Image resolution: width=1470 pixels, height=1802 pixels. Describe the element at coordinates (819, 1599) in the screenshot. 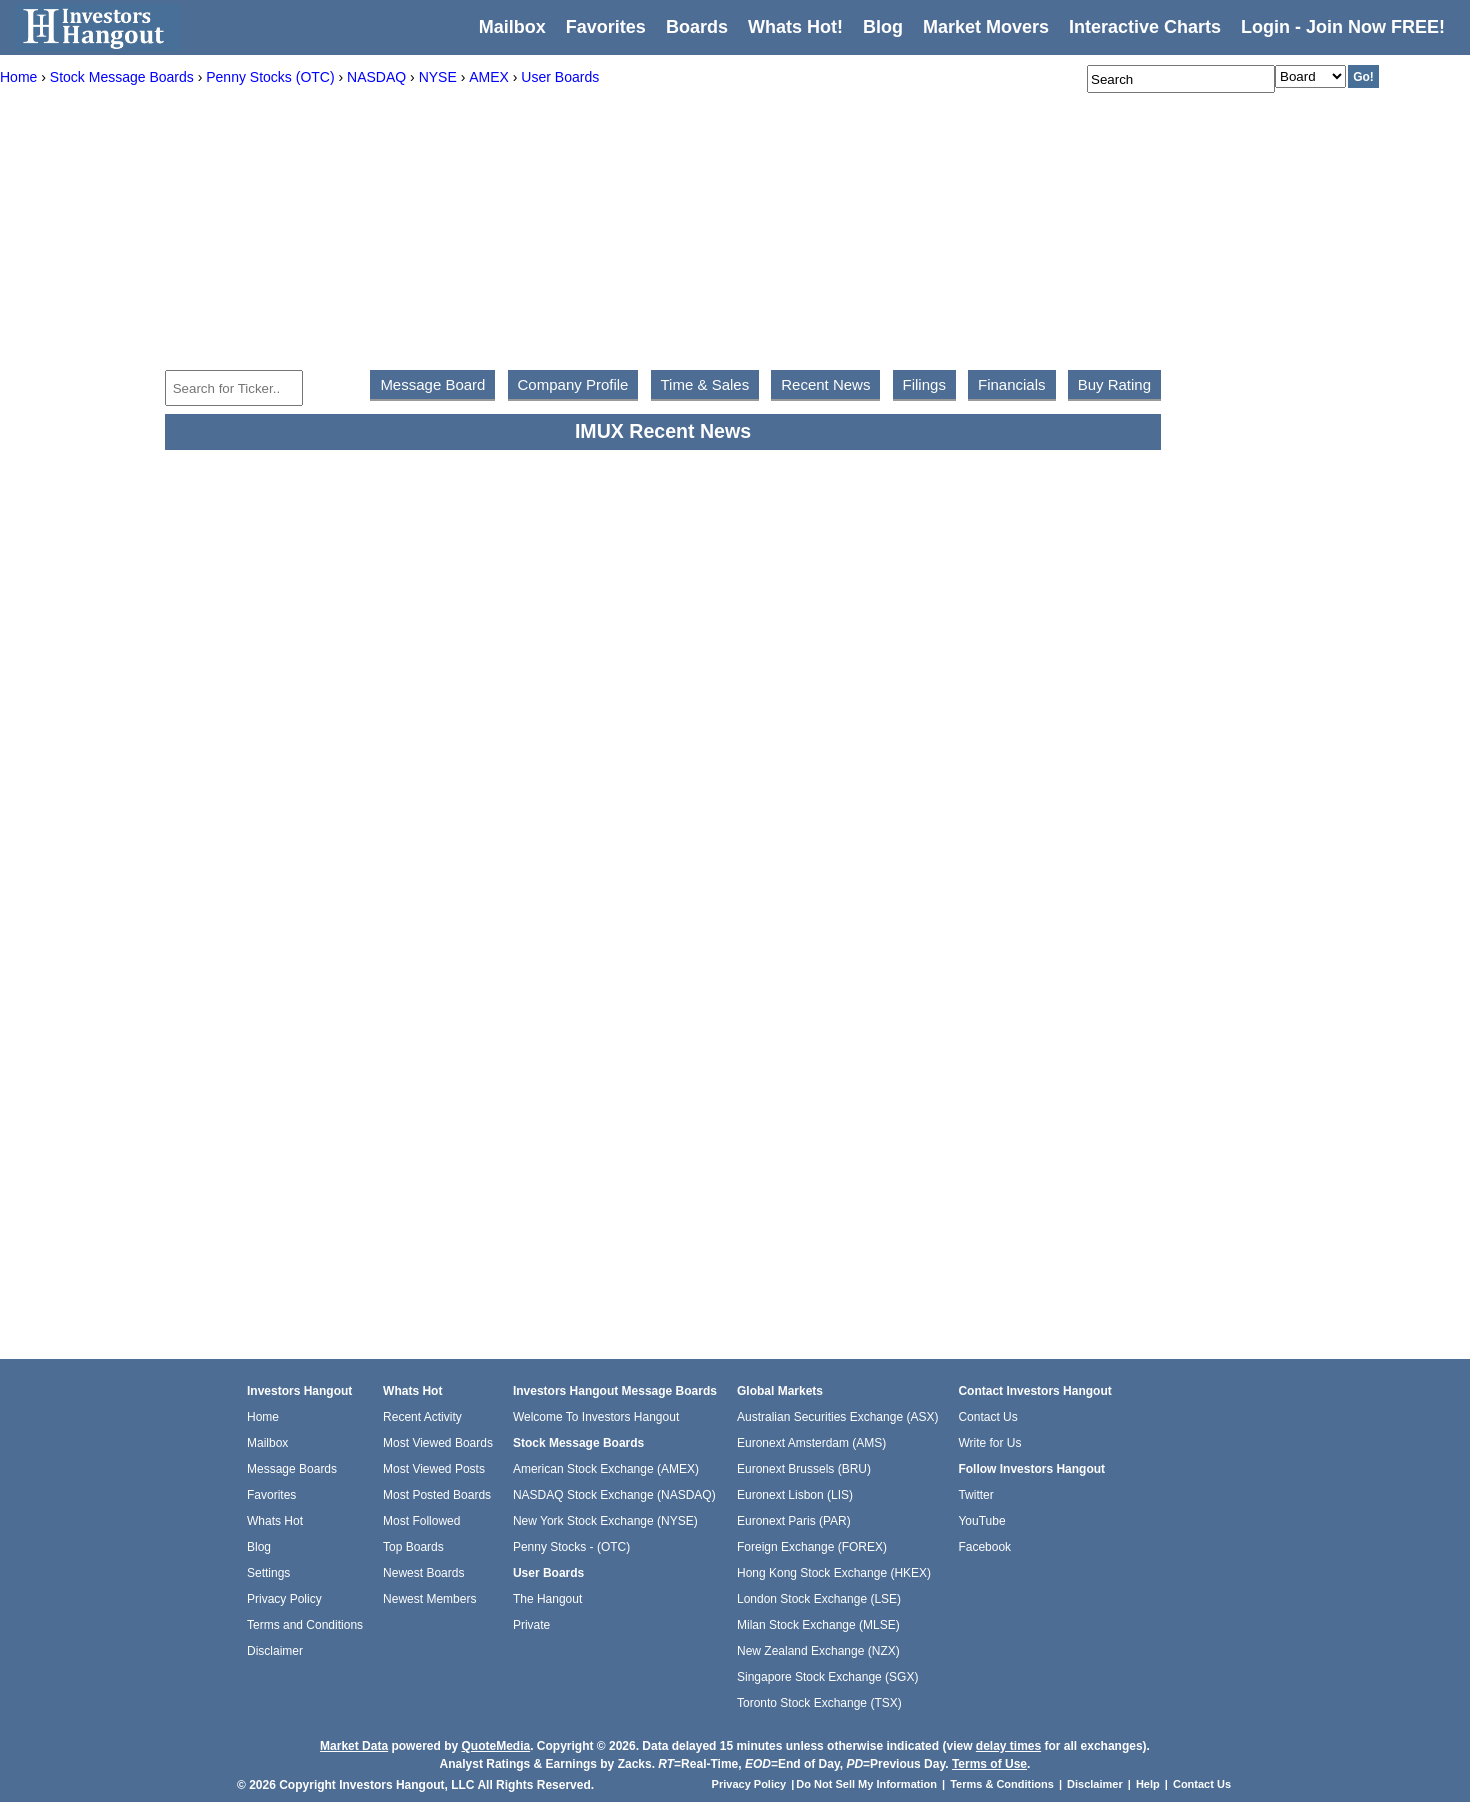

I see `London Stock Exchange (LSE)` at that location.